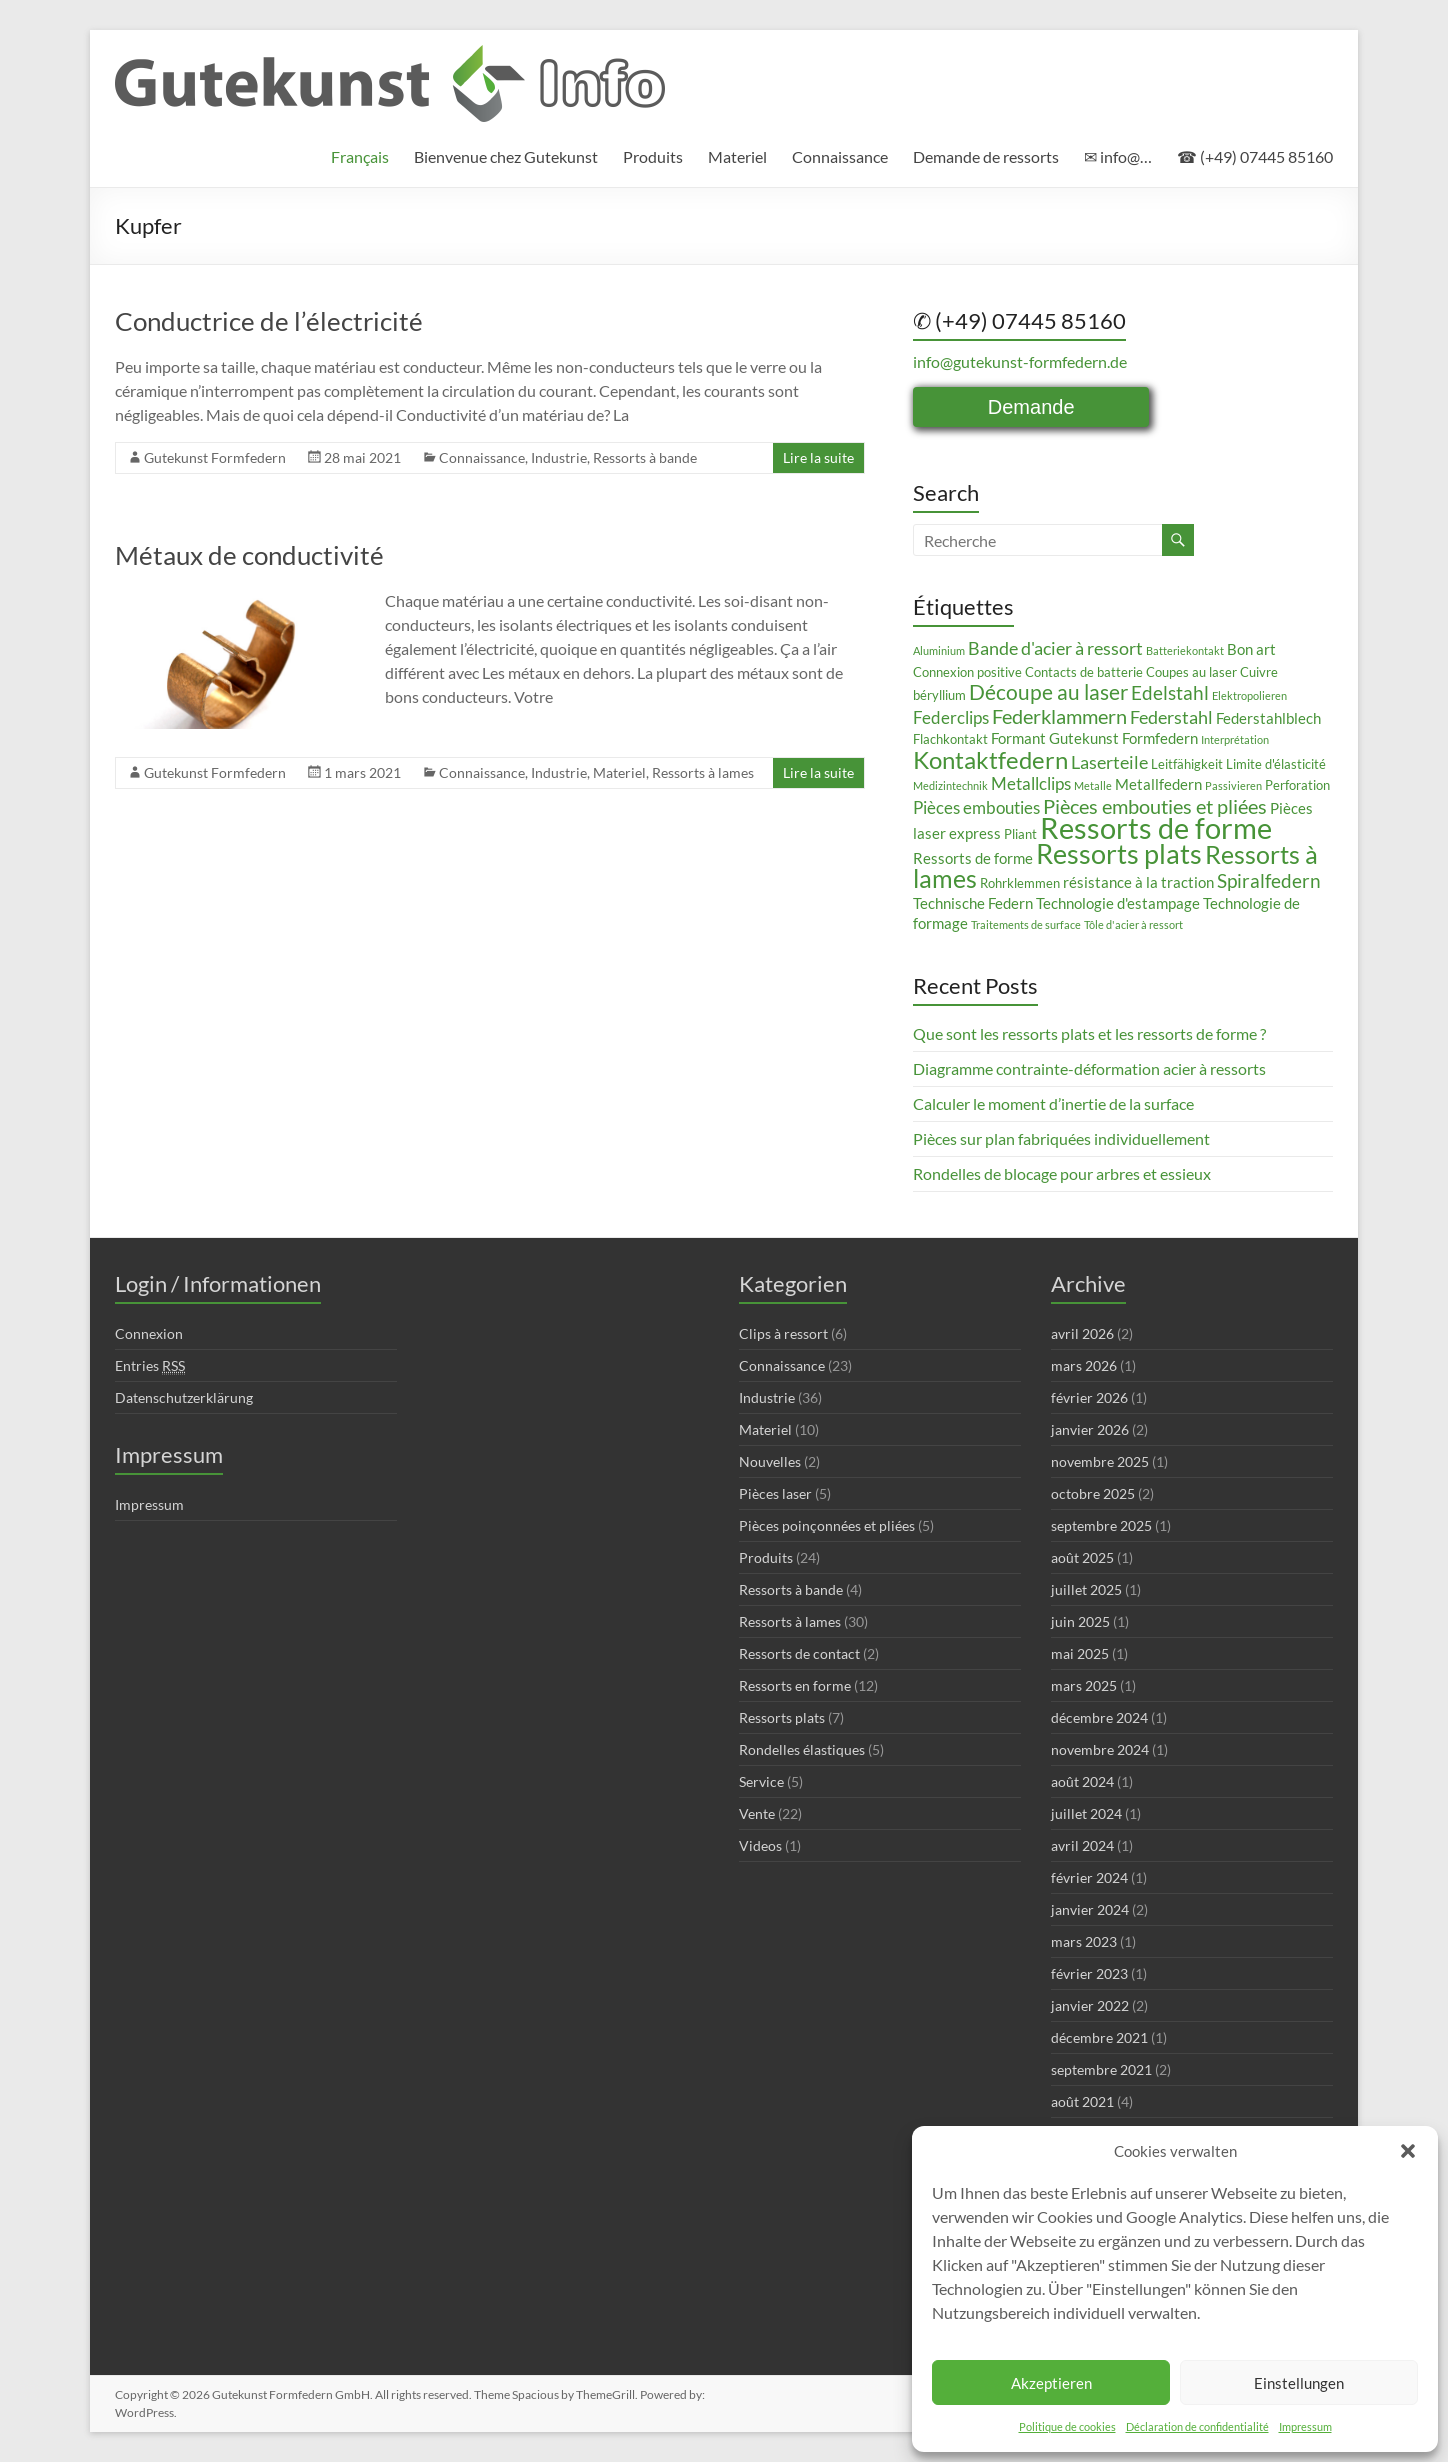  I want to click on août 2025, so click(1082, 1557).